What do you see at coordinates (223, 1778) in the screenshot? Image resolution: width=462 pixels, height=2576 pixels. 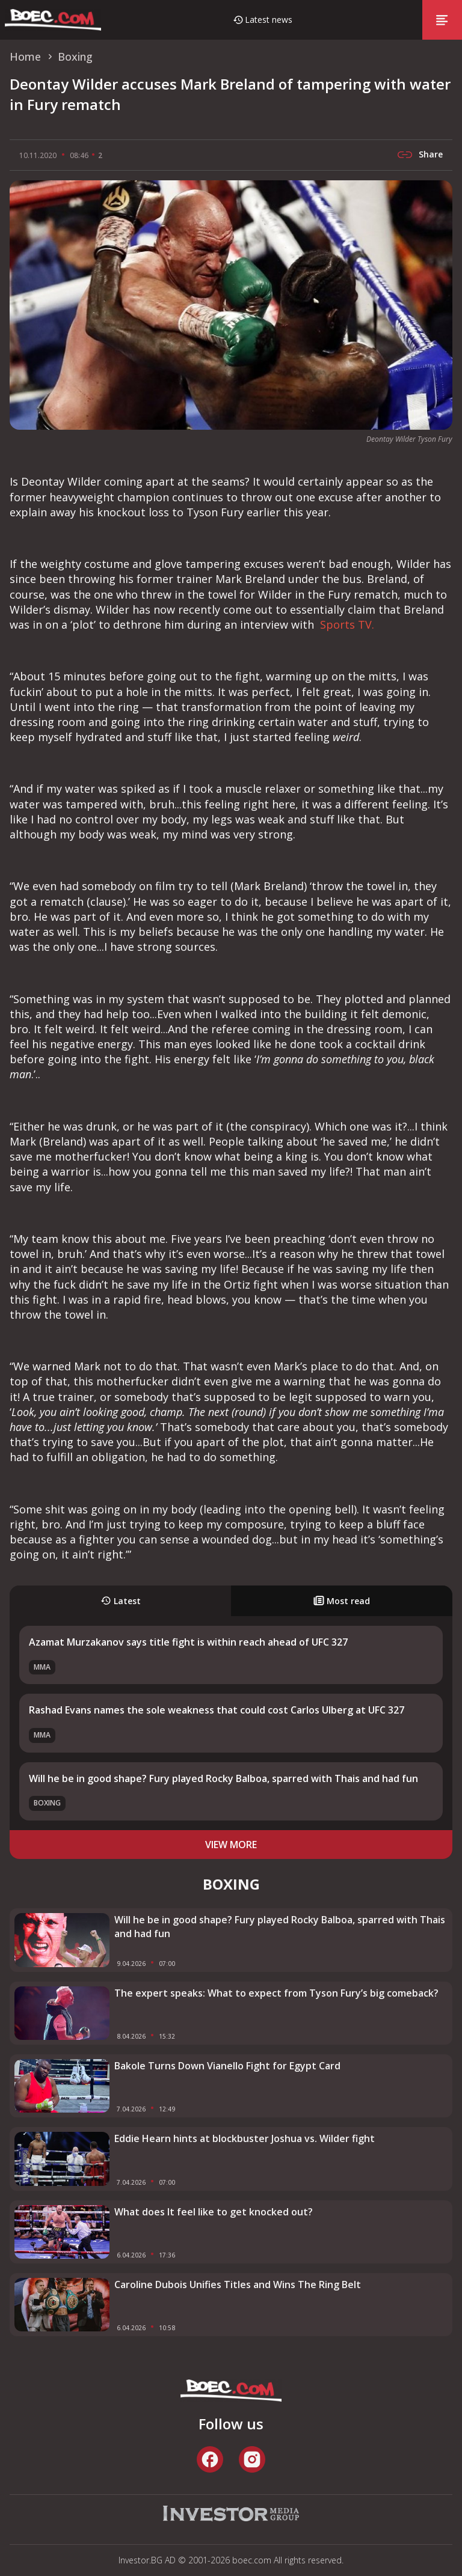 I see `Will he be in good shape? Fury played Rocky Balboa, sparred with Thais and had fun` at bounding box center [223, 1778].